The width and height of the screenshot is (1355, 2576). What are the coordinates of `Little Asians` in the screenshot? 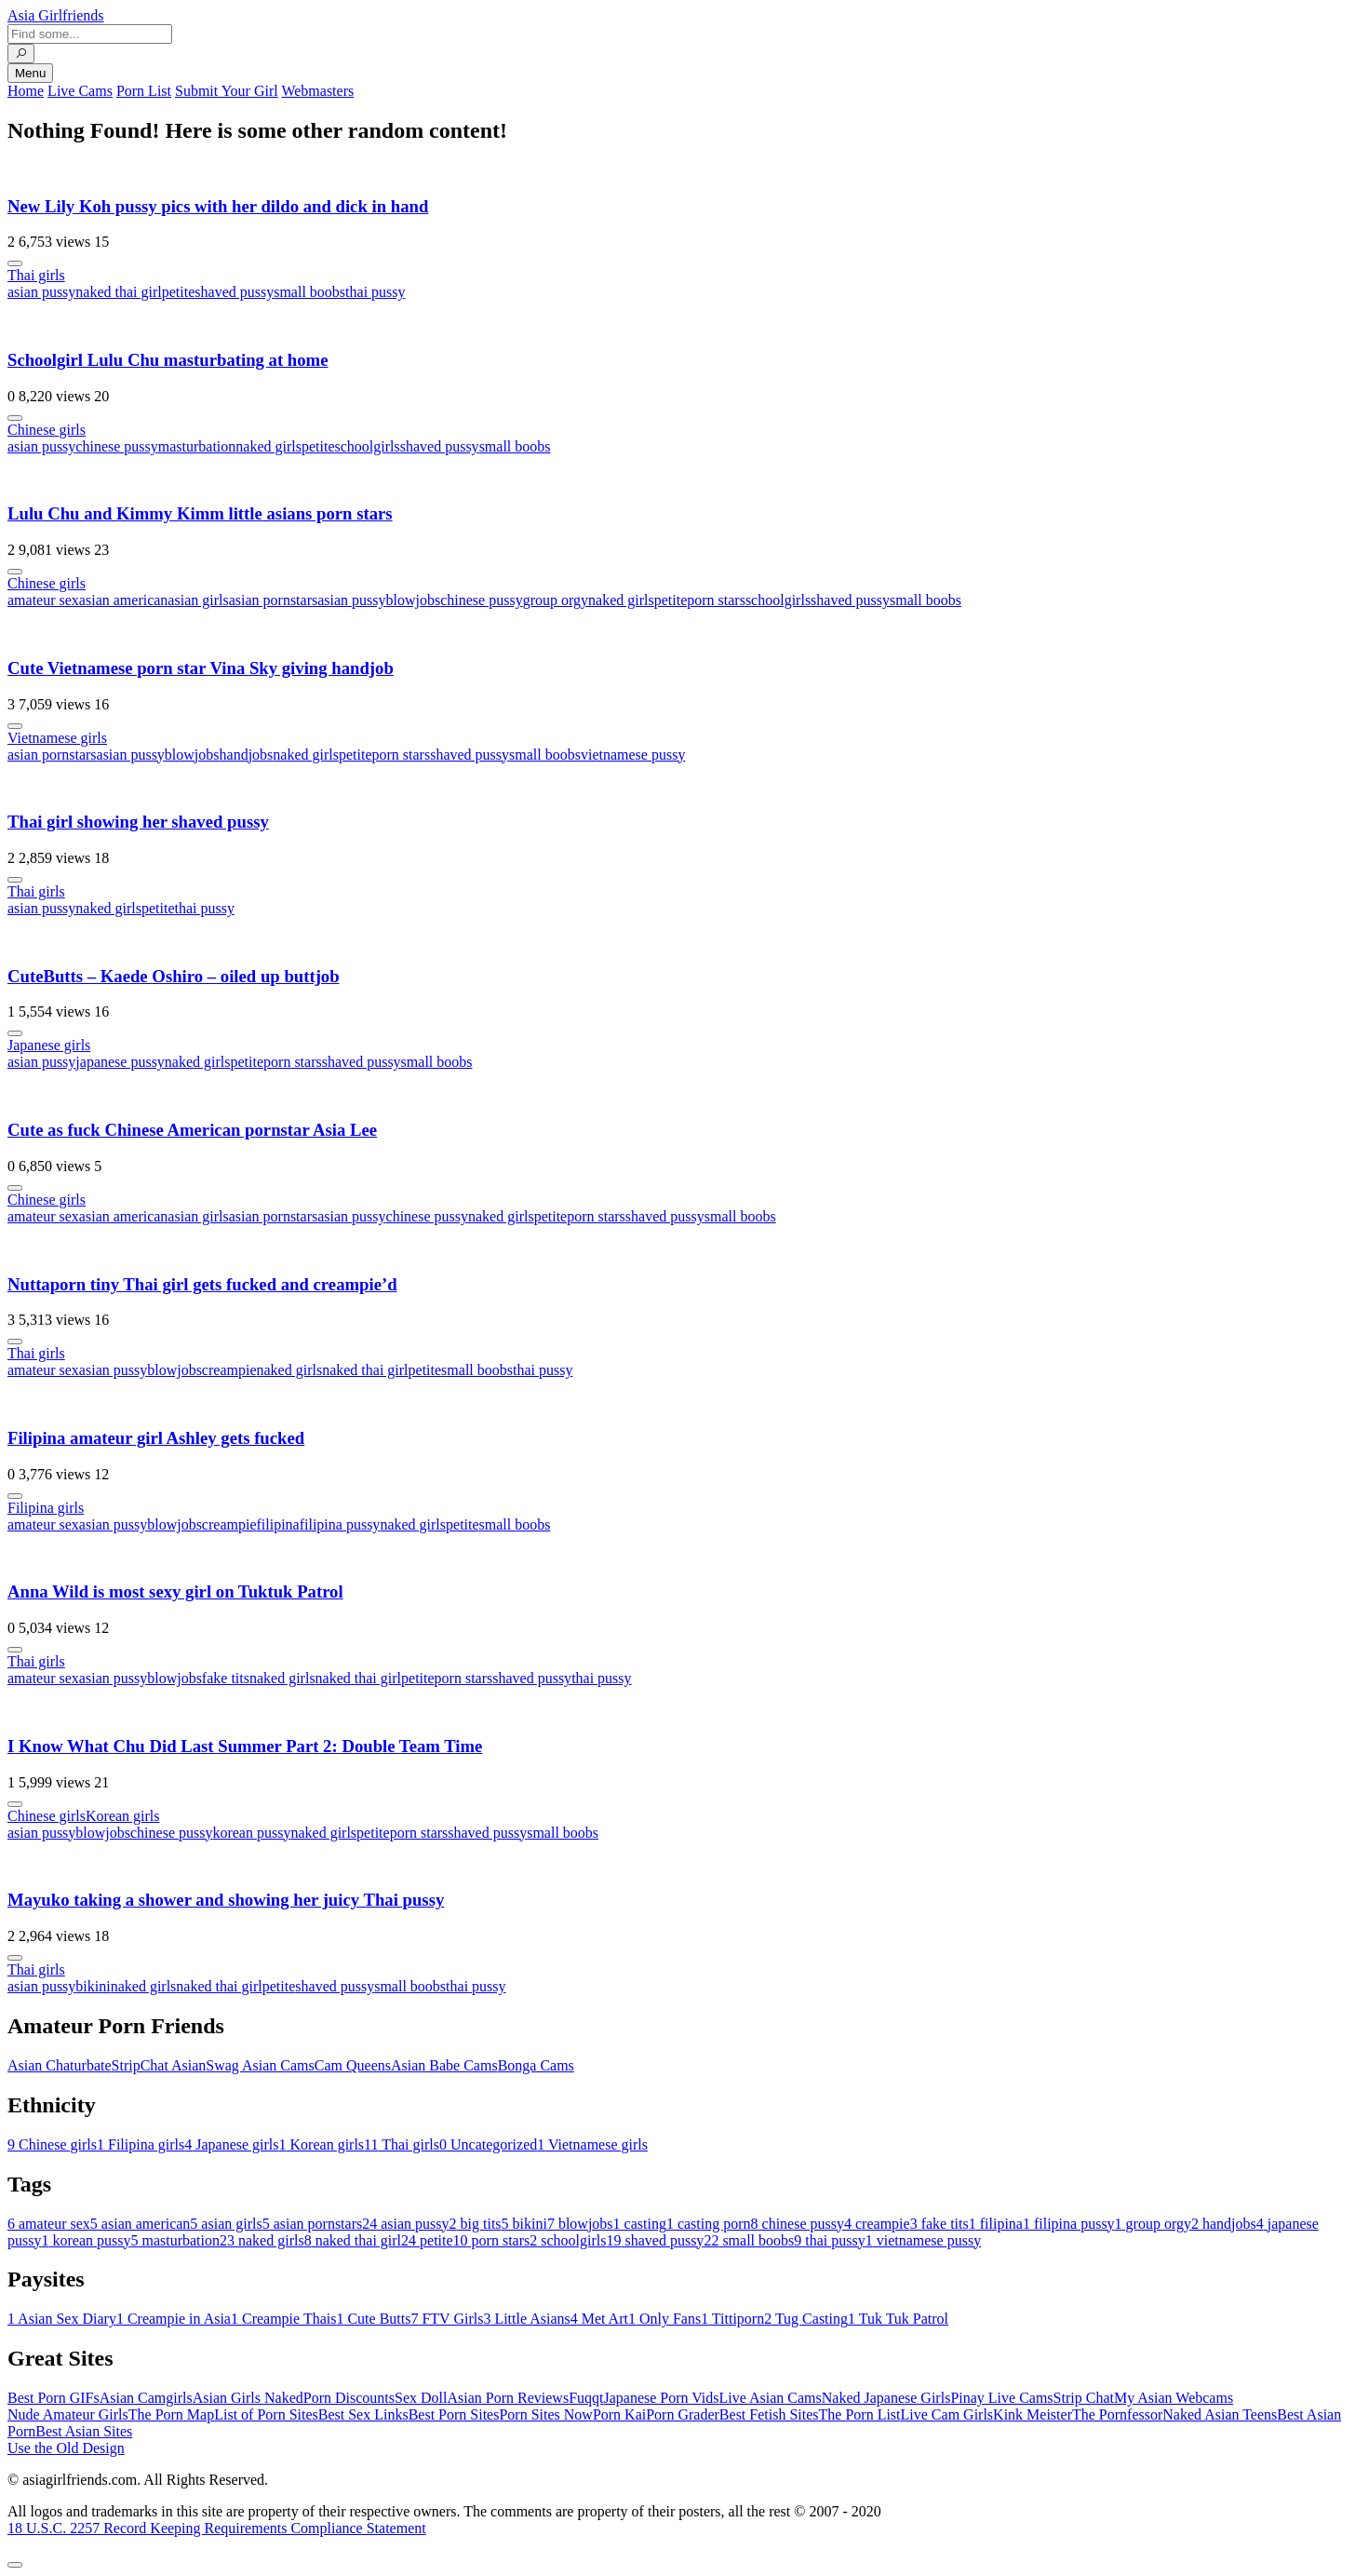 It's located at (526, 2318).